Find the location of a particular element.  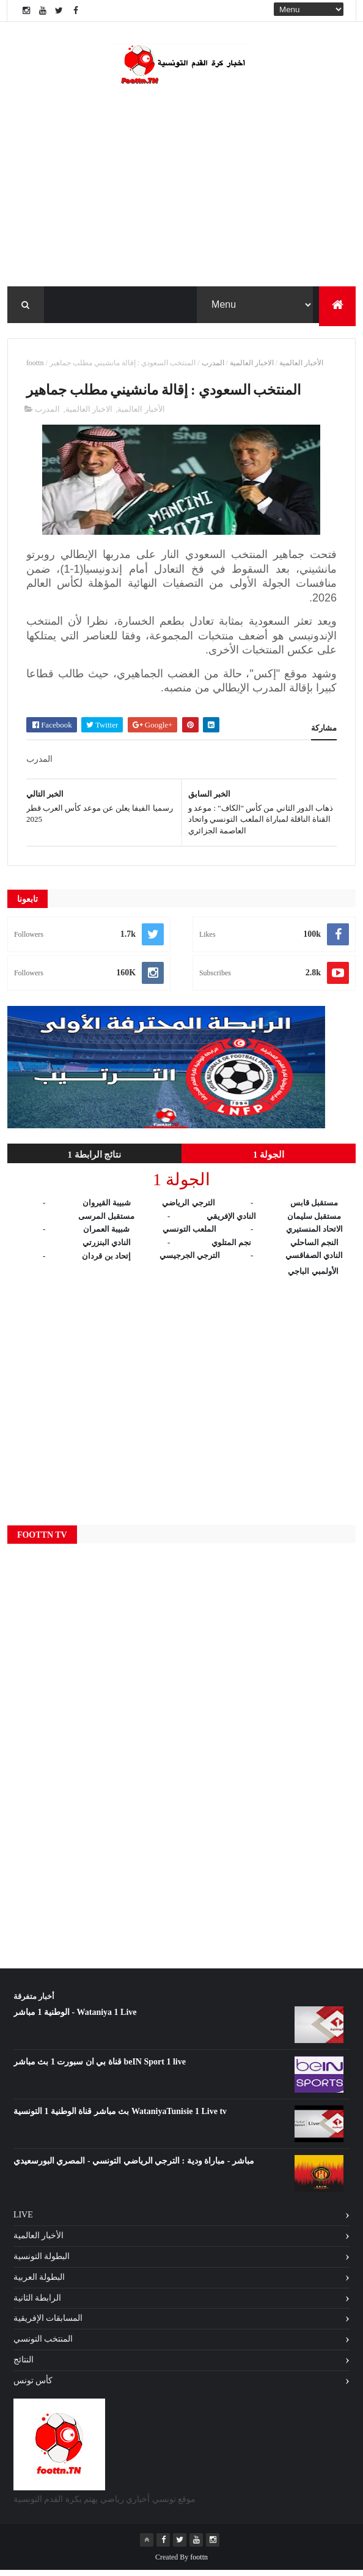

الوطنية 1 مباشر - Wataniya 1 Live is located at coordinates (75, 2018).